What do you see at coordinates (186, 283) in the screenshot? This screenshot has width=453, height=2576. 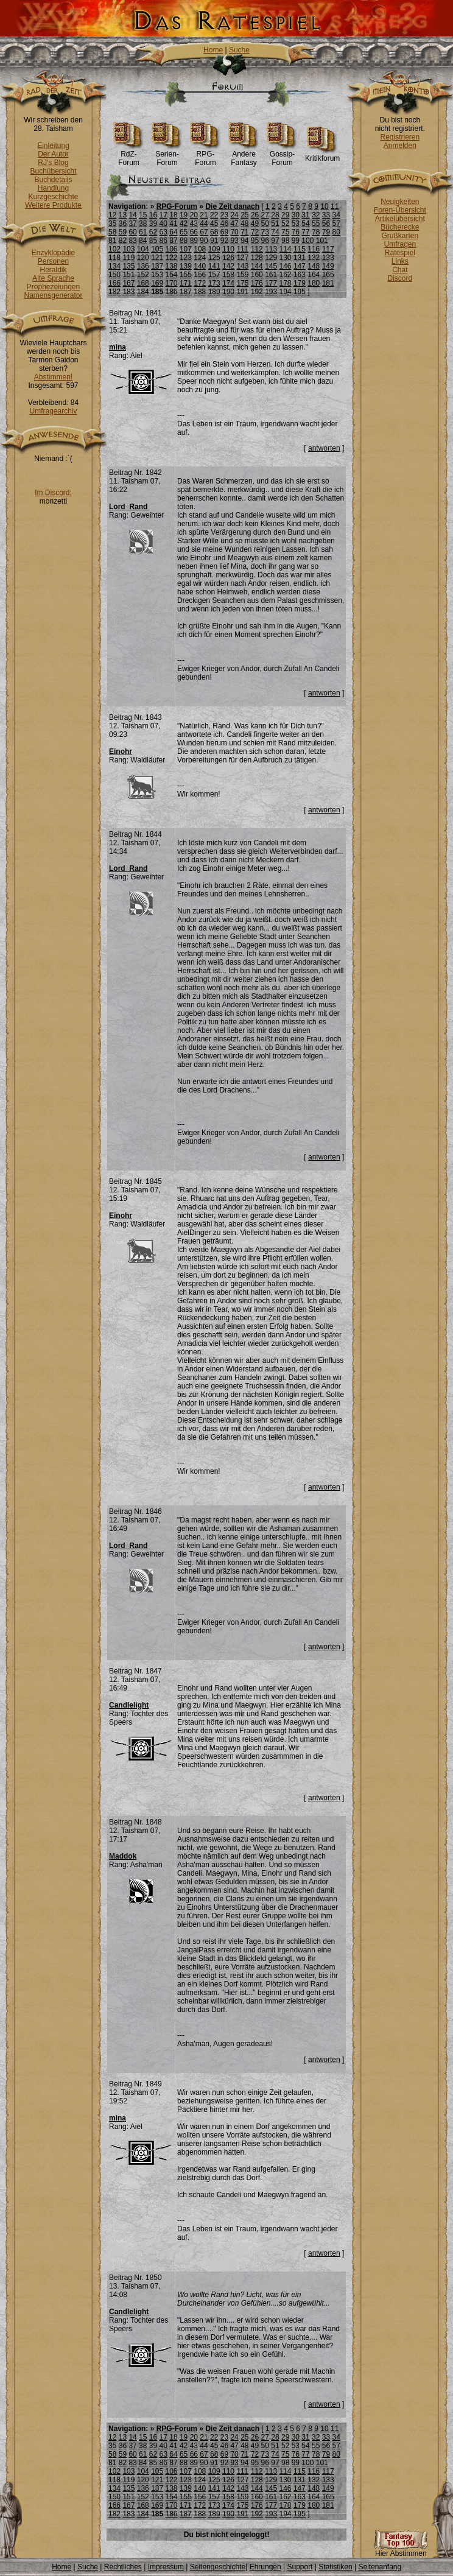 I see `171` at bounding box center [186, 283].